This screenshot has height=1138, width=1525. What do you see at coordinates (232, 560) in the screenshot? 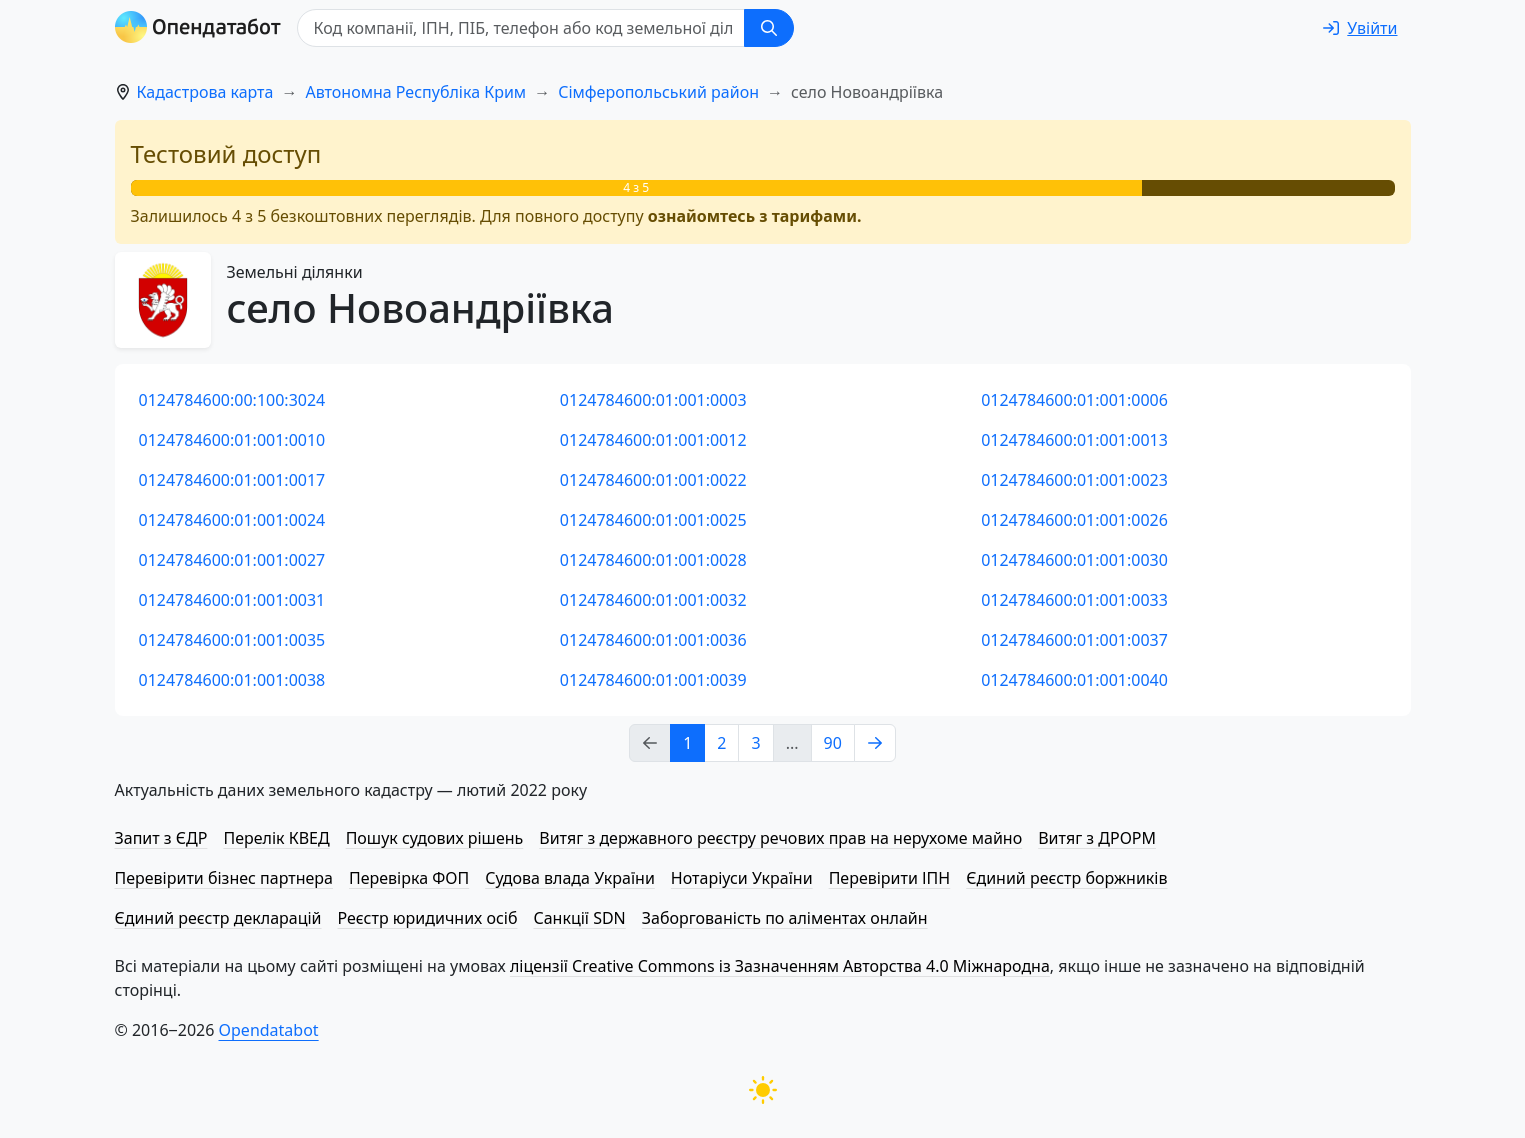
I see `0124784600:01:001:0027` at bounding box center [232, 560].